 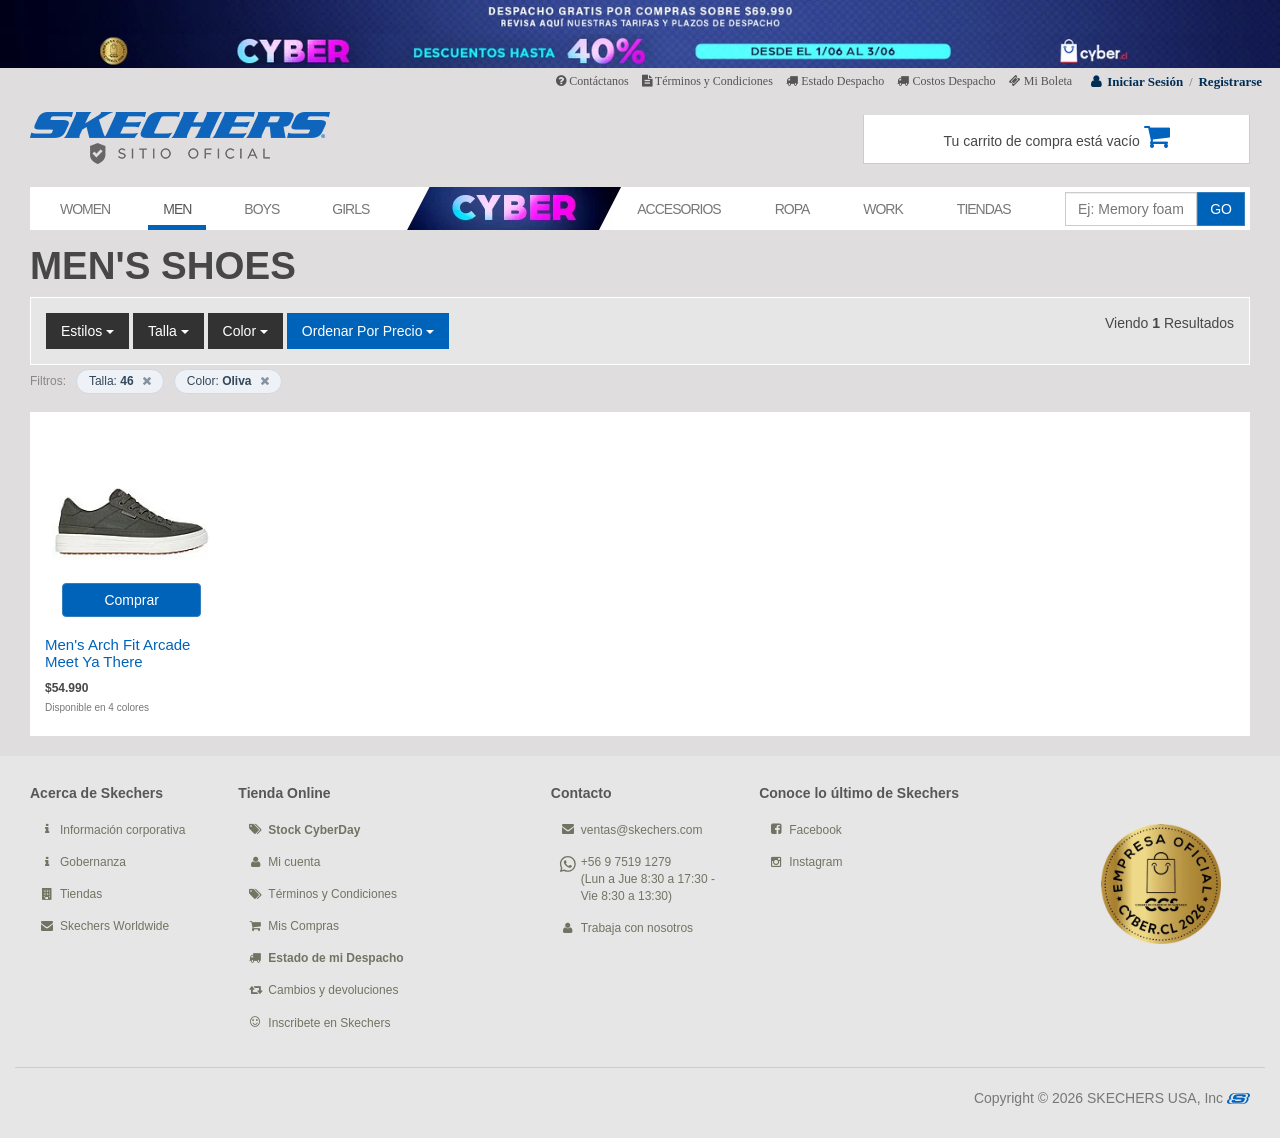 What do you see at coordinates (815, 830) in the screenshot?
I see `Facebook` at bounding box center [815, 830].